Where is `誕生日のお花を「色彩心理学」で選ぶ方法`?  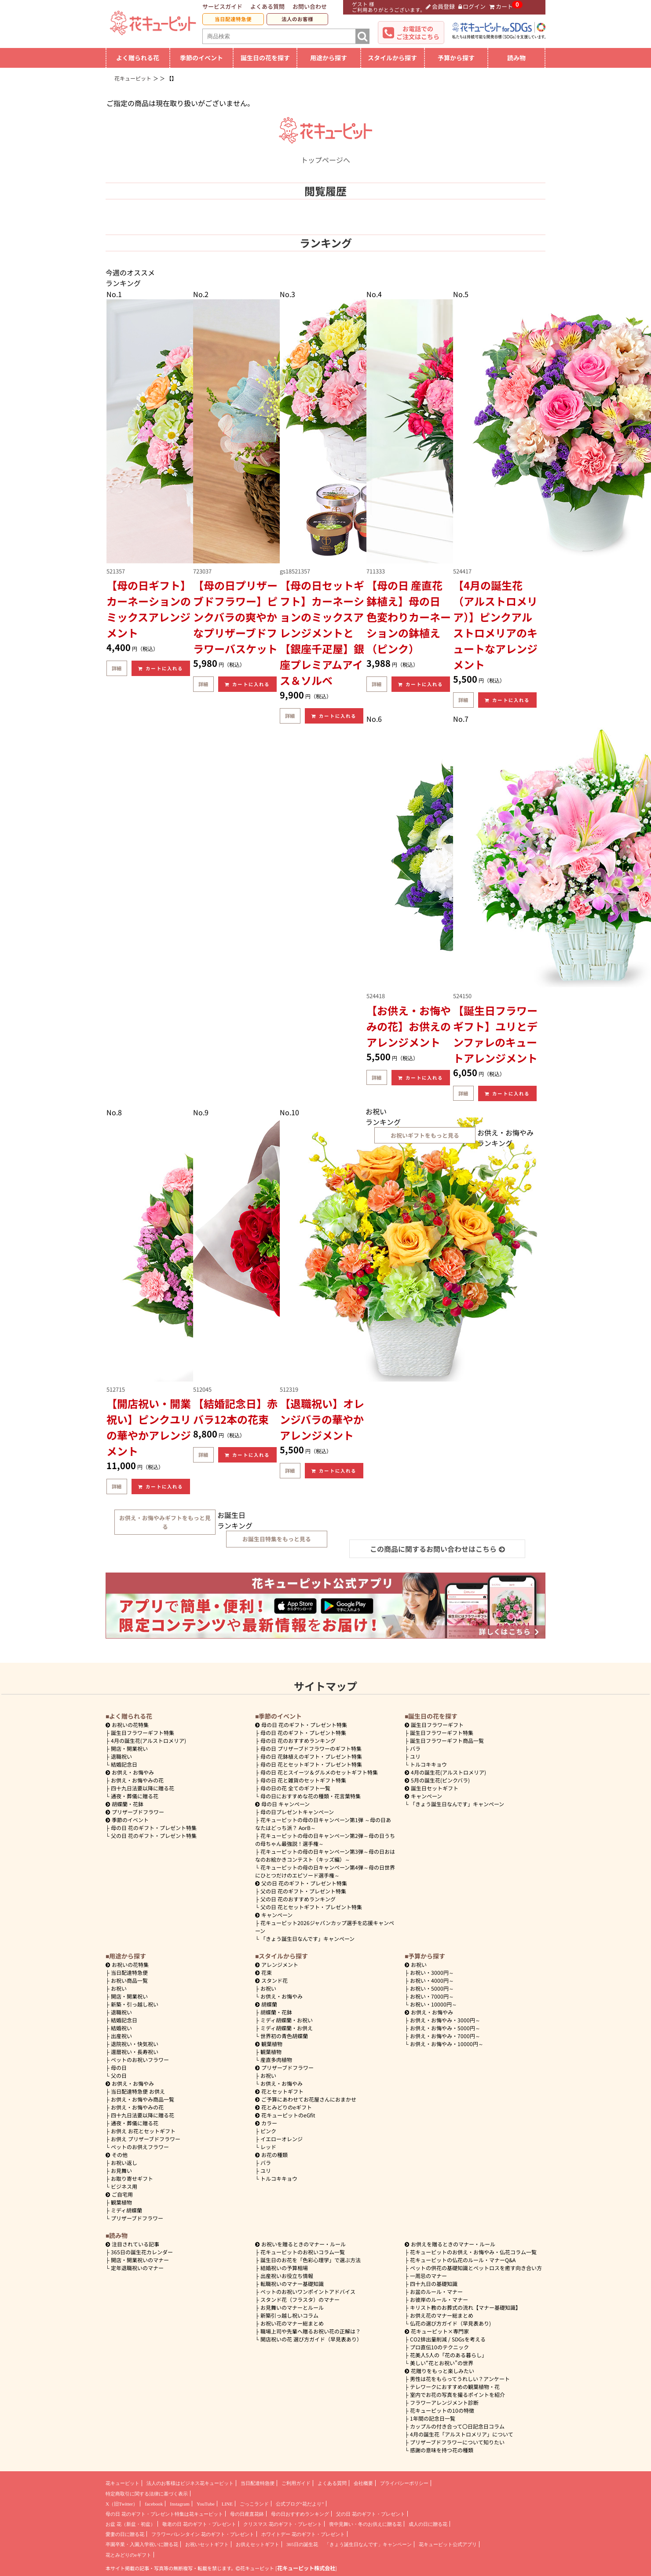
誕生日のお花を「色彩心理学」で選ぶ方法 is located at coordinates (310, 2260).